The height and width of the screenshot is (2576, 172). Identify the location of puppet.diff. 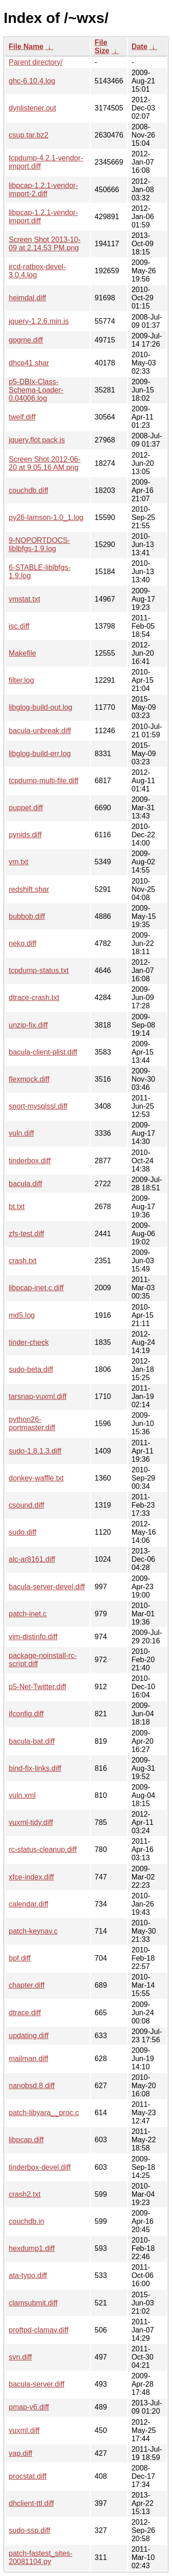
(26, 808).